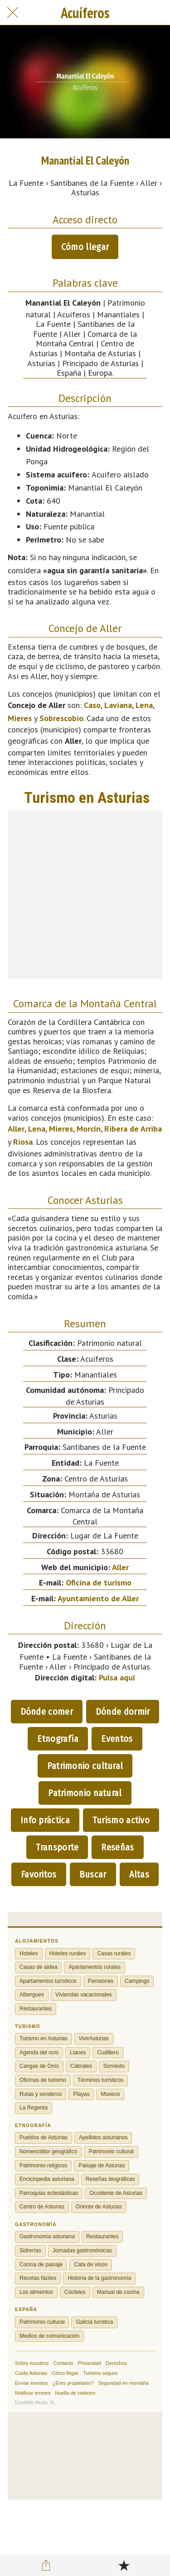  I want to click on Patrimonio cultural, so click(85, 1765).